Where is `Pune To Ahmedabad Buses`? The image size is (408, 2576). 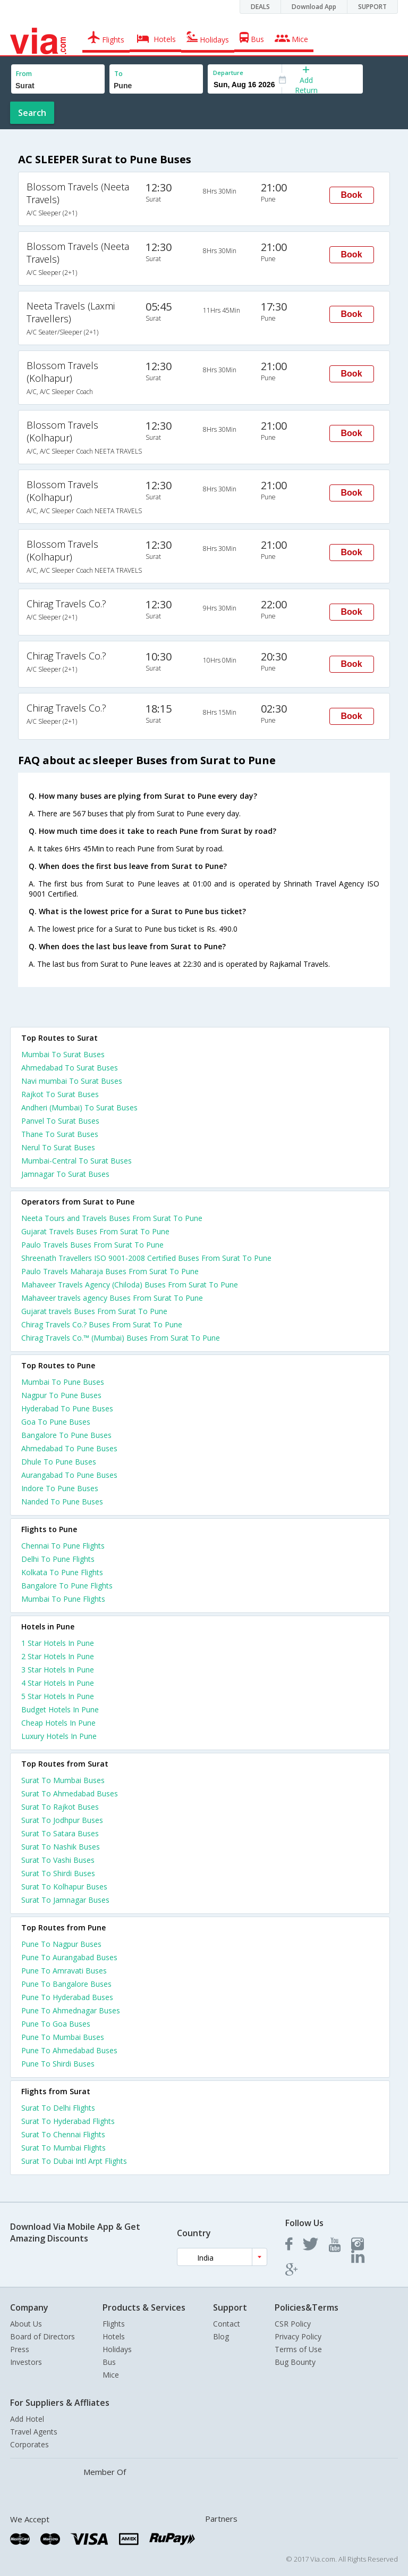
Pune To Ahmedabad Buses is located at coordinates (69, 2050).